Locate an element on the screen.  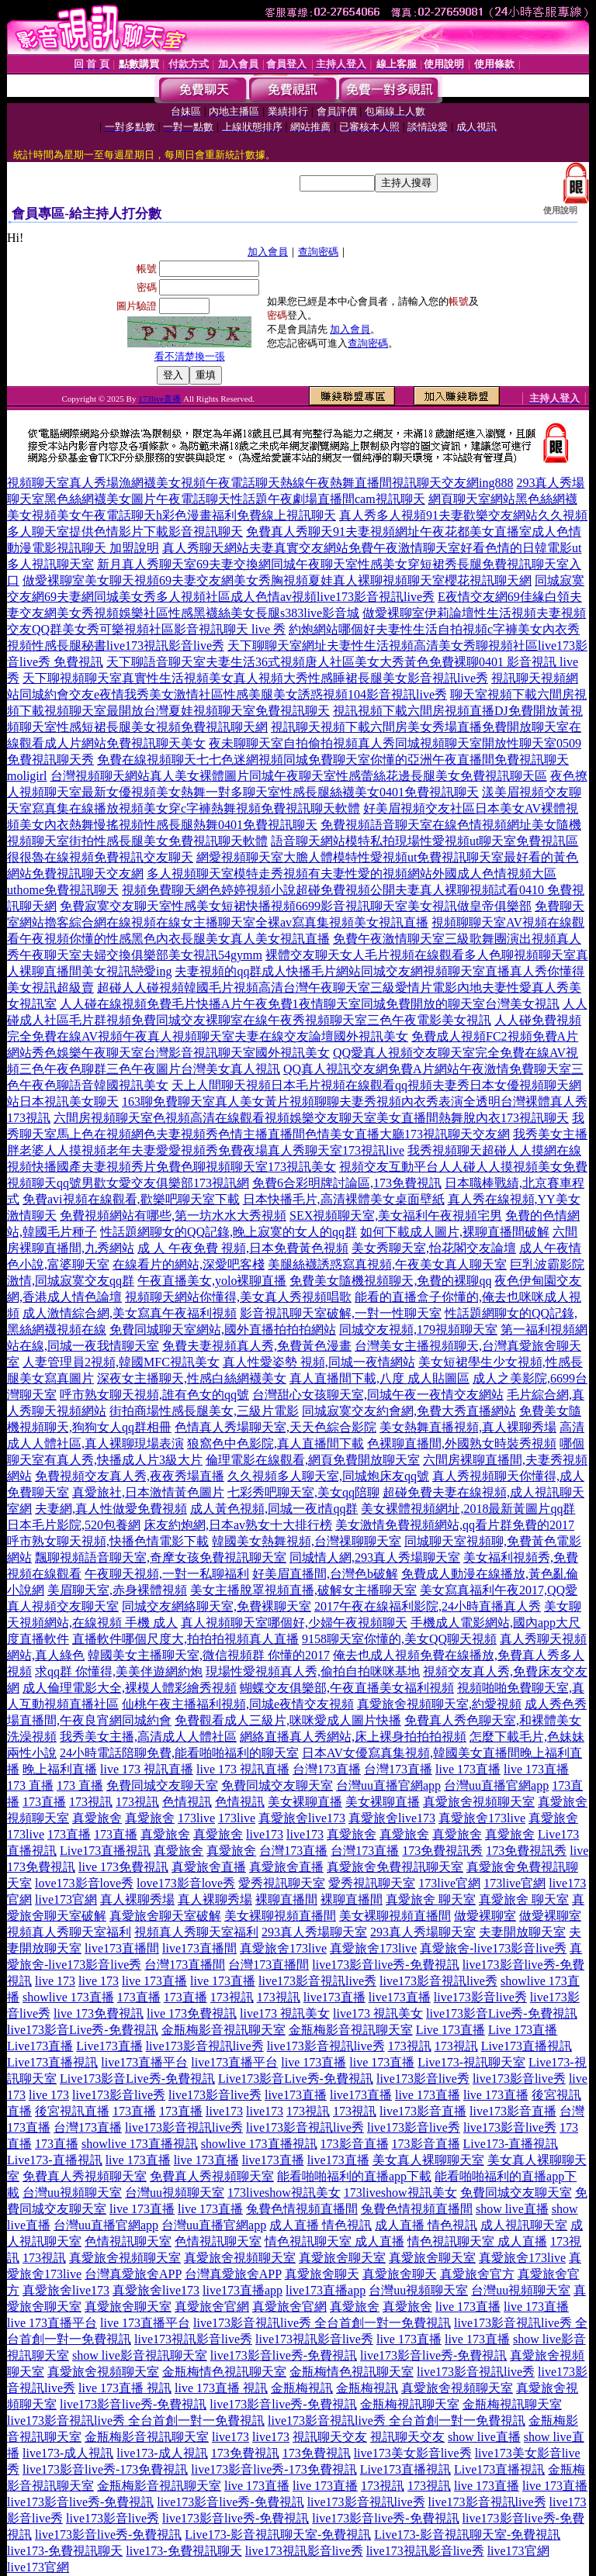
如何下載成人圖片,裸聊直播間破解 is located at coordinates (454, 1231).